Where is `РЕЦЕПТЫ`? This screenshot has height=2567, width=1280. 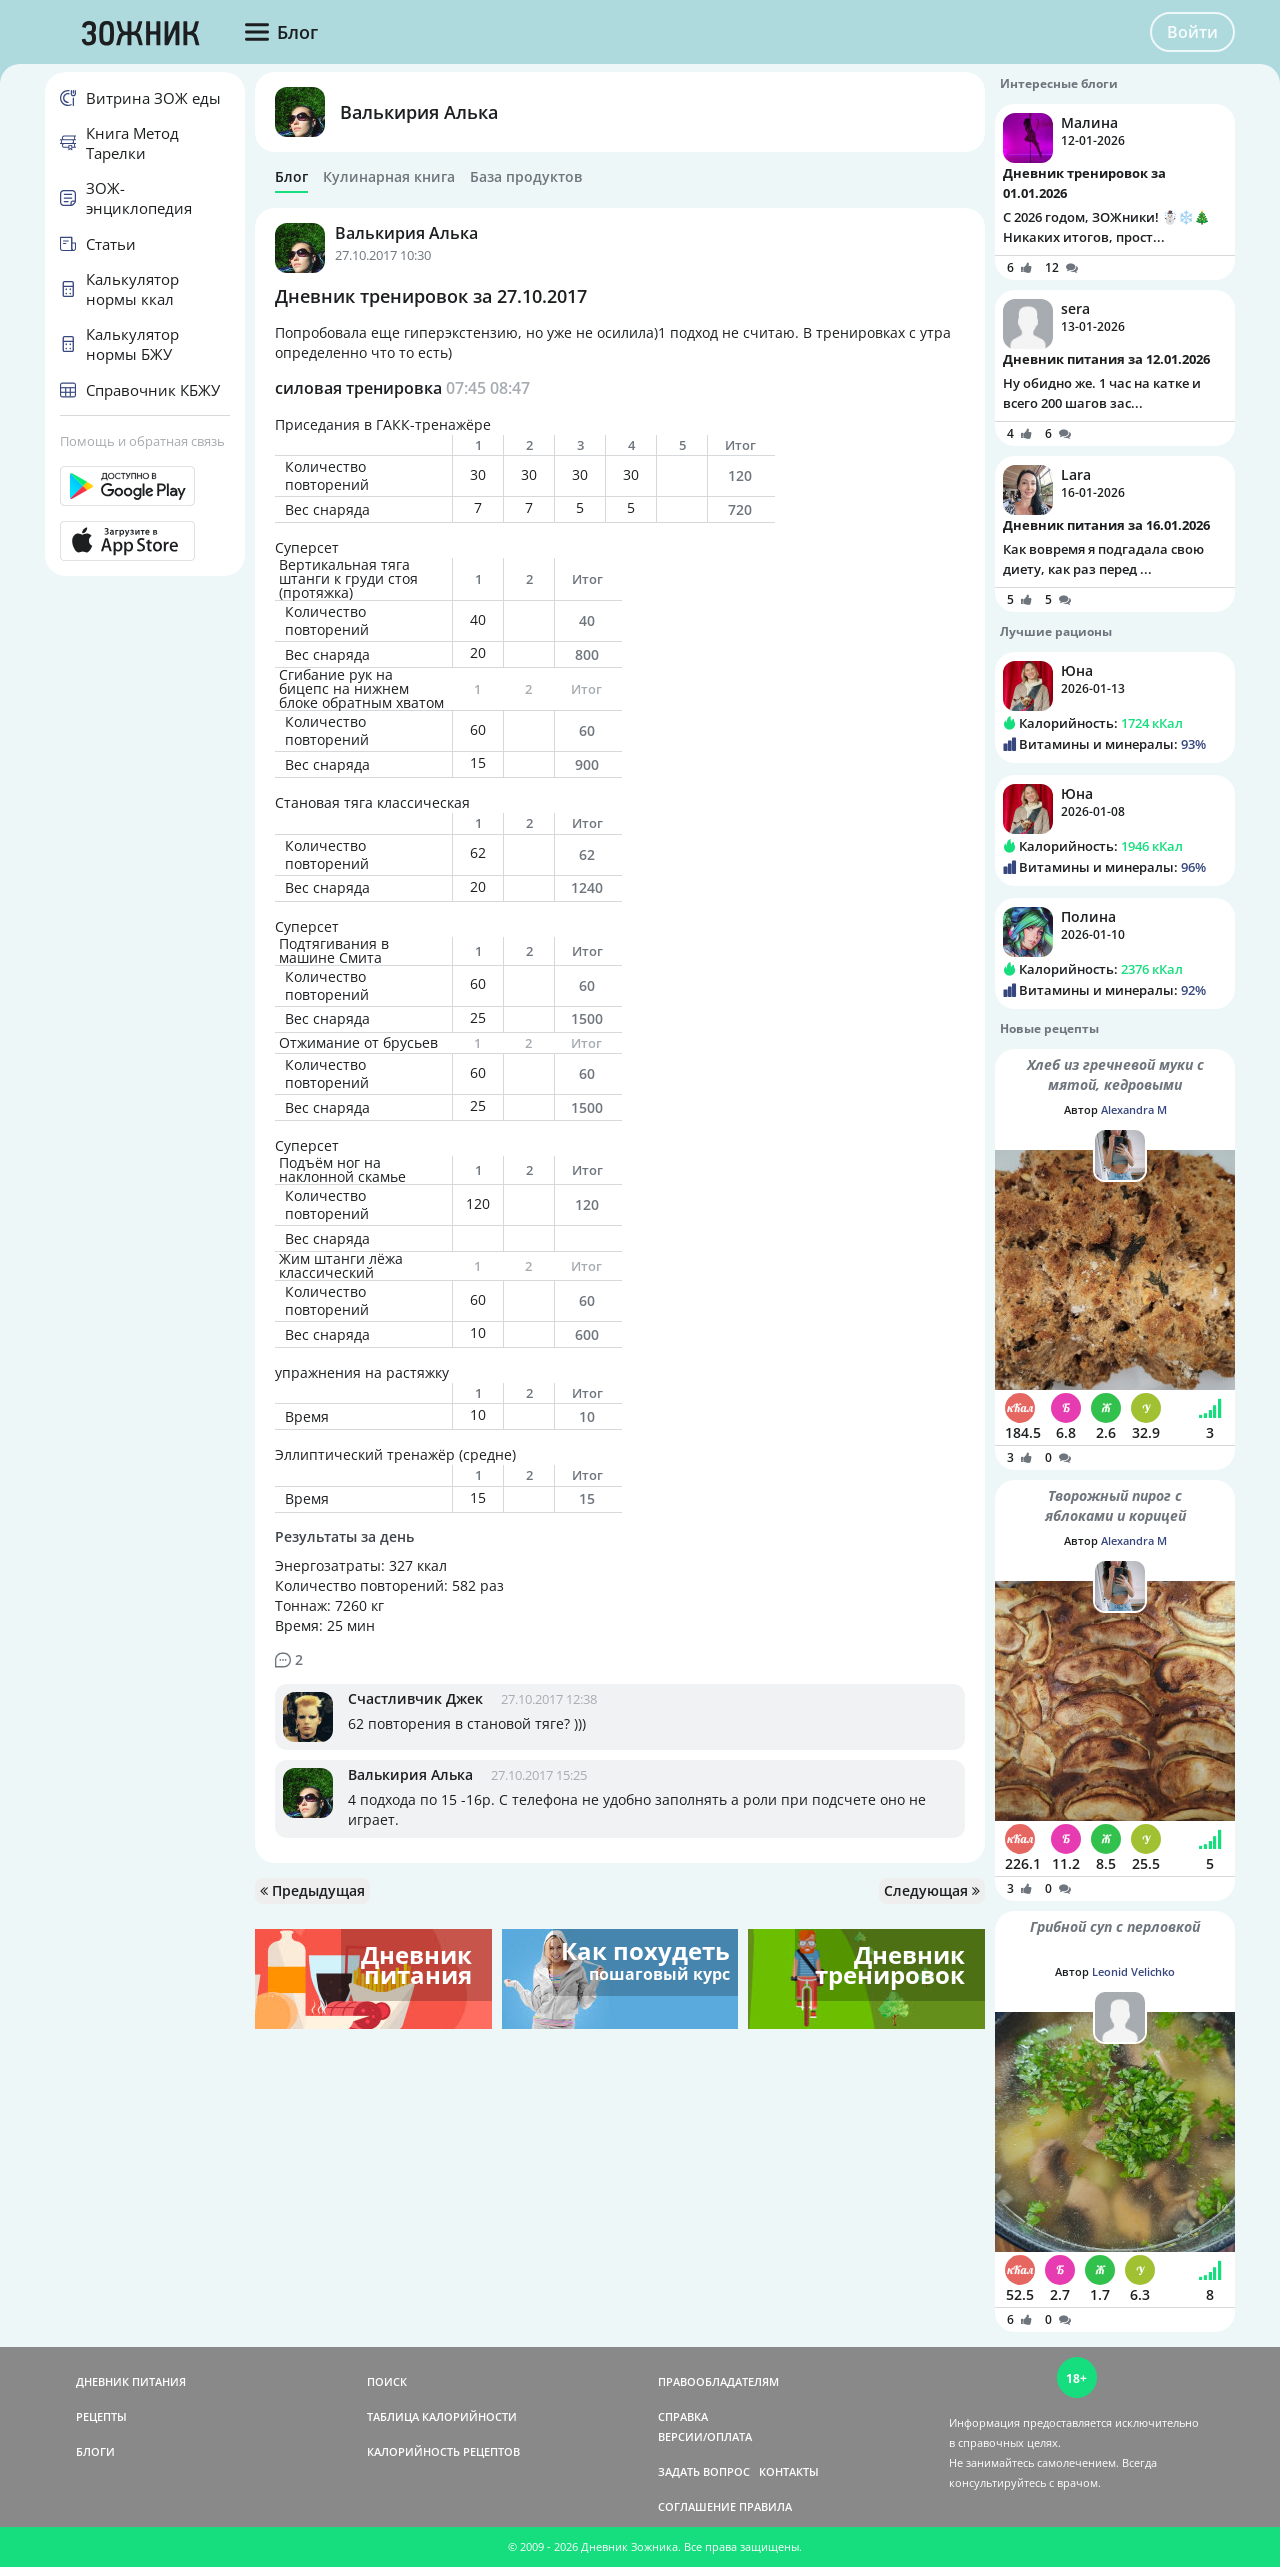 РЕЦЕПТЫ is located at coordinates (101, 2416).